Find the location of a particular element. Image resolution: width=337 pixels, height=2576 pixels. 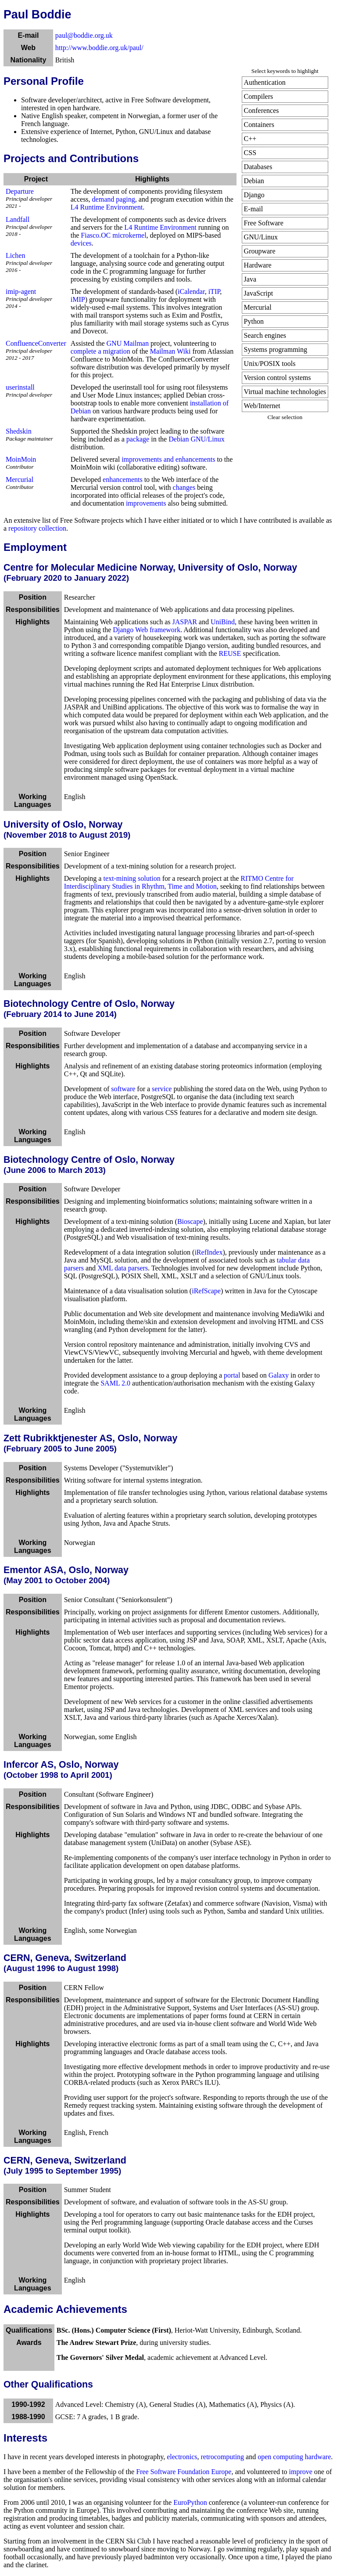

enhancements is located at coordinates (123, 479).